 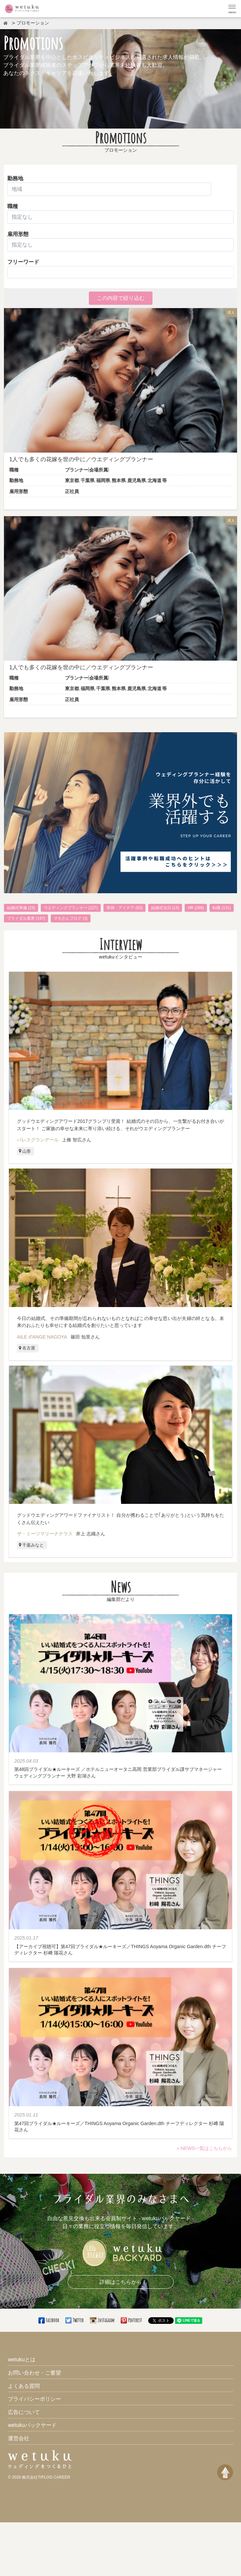 What do you see at coordinates (225, 2472) in the screenshot?
I see `[ページトップへ戻る]` at bounding box center [225, 2472].